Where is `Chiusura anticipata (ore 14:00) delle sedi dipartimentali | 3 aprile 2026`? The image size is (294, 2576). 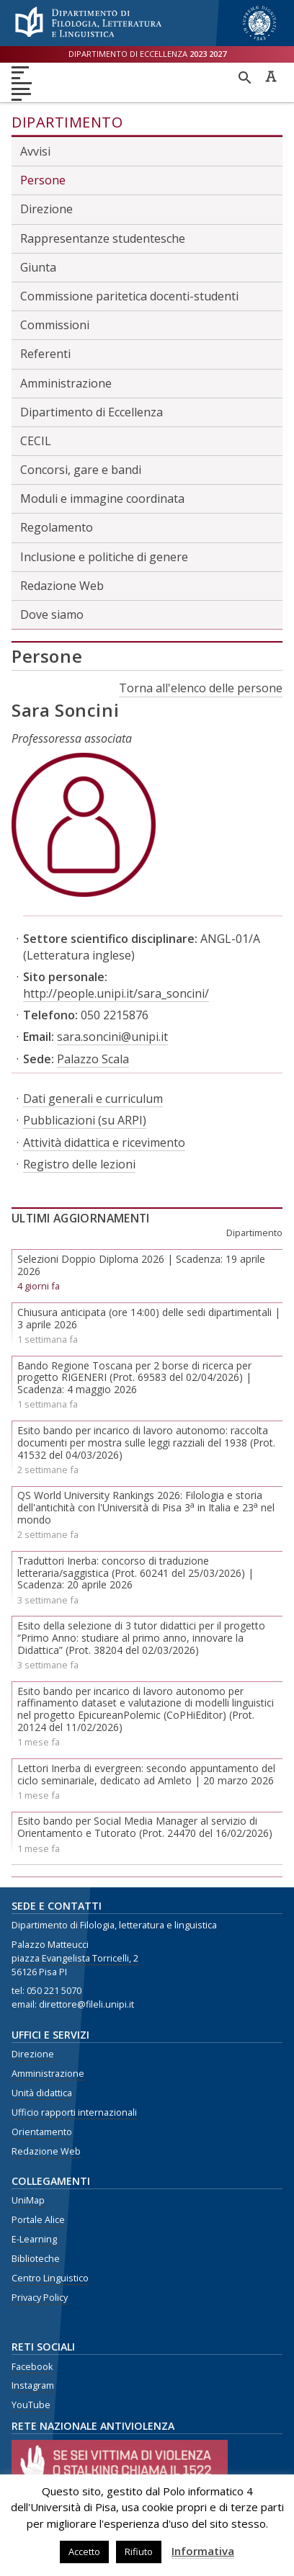 Chiusura anticipata (ore 14:00) delle sedi dipartimentali | 3 aprile 2026 is located at coordinates (148, 1318).